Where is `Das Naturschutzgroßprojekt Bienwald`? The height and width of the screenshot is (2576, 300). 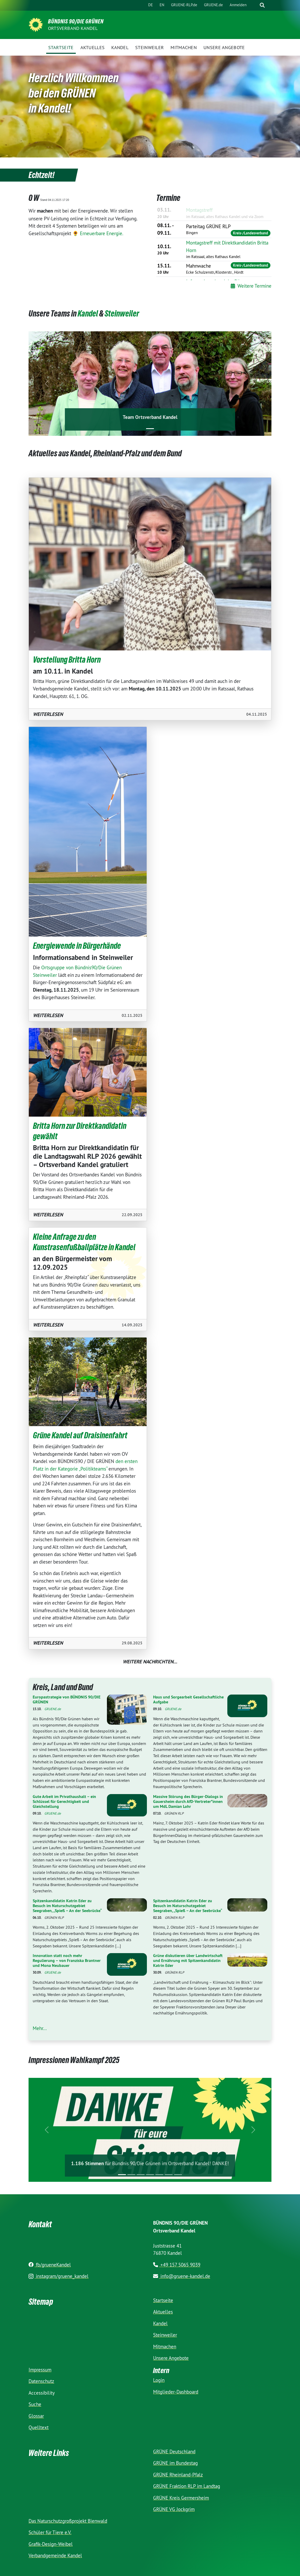 Das Naturschutzgroßprojekt Bienwald is located at coordinates (68, 2521).